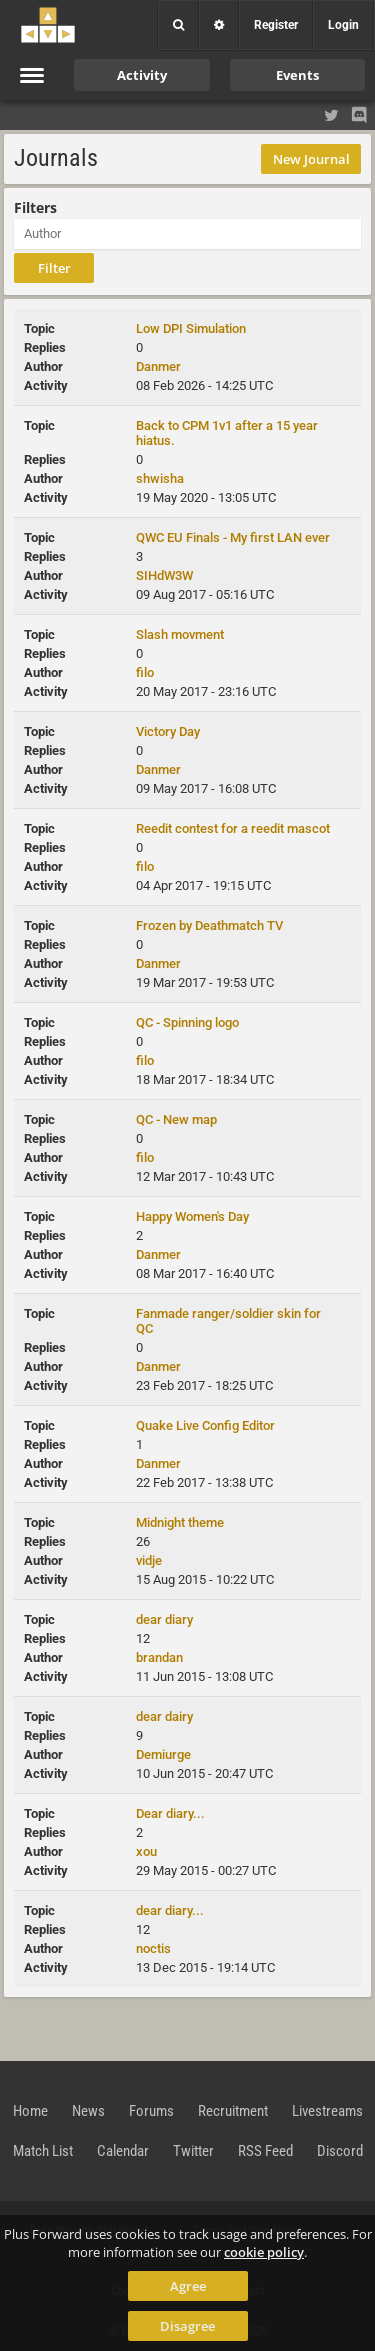 The image size is (375, 2351). Describe the element at coordinates (187, 2326) in the screenshot. I see `Disagree` at that location.